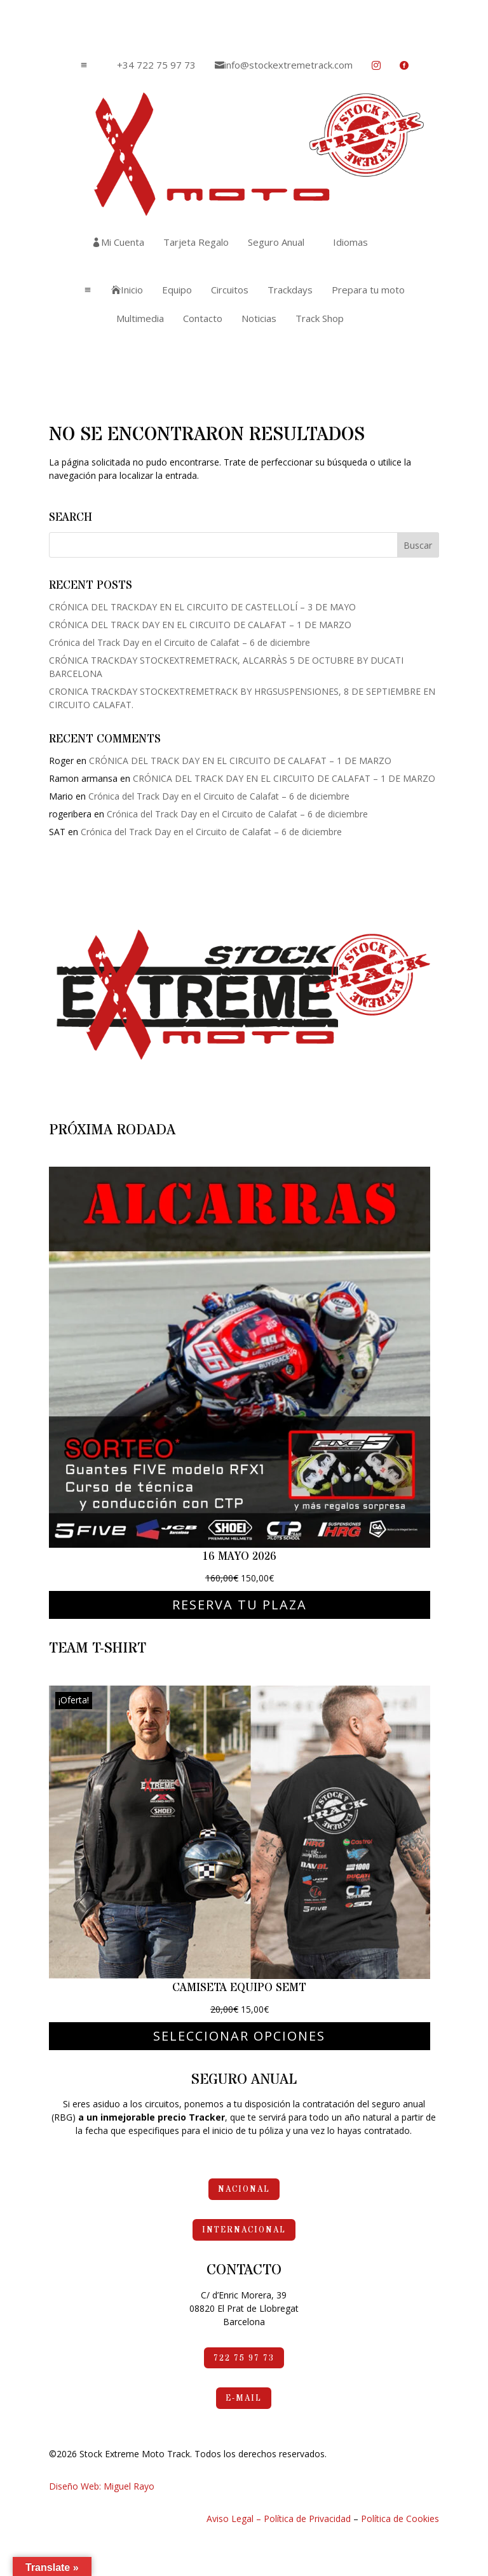 Image resolution: width=488 pixels, height=2576 pixels. Describe the element at coordinates (239, 1604) in the screenshot. I see `Reserva tu plaza [Elige las opciones para “16 mayo 2026”]` at that location.